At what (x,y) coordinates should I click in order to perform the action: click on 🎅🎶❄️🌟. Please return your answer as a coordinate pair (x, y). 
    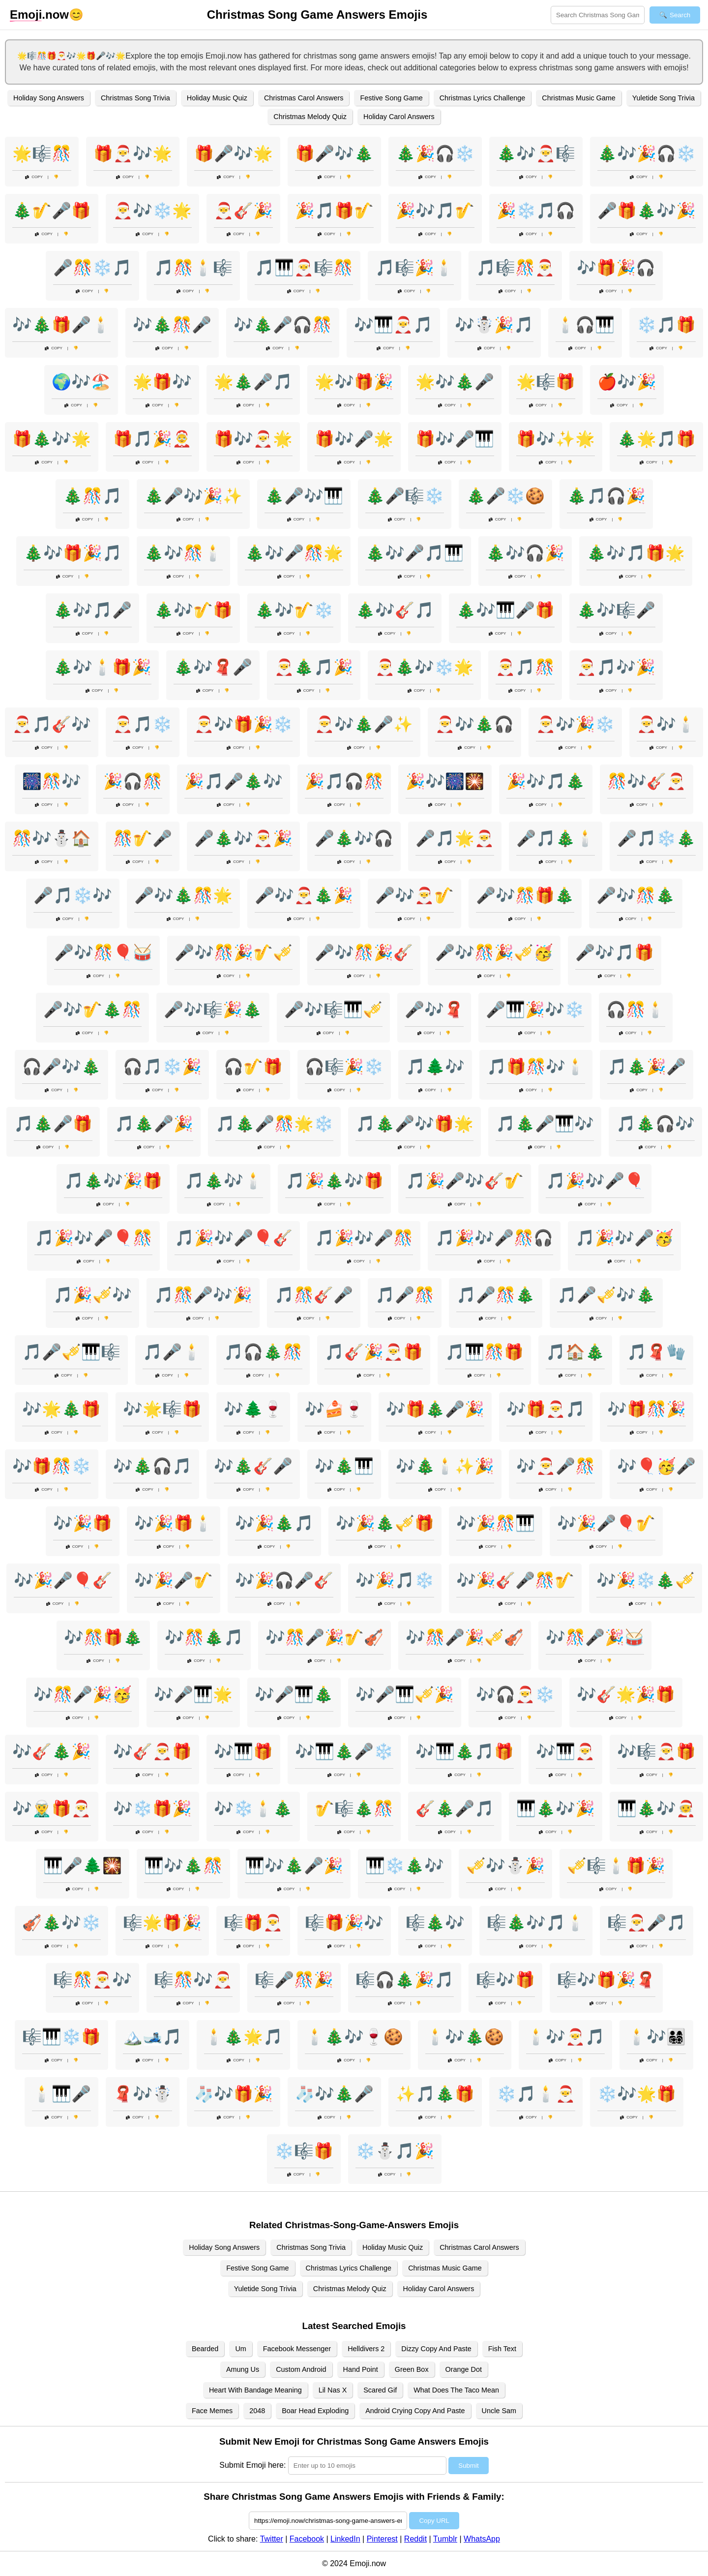
    Looking at the image, I should click on (152, 210).